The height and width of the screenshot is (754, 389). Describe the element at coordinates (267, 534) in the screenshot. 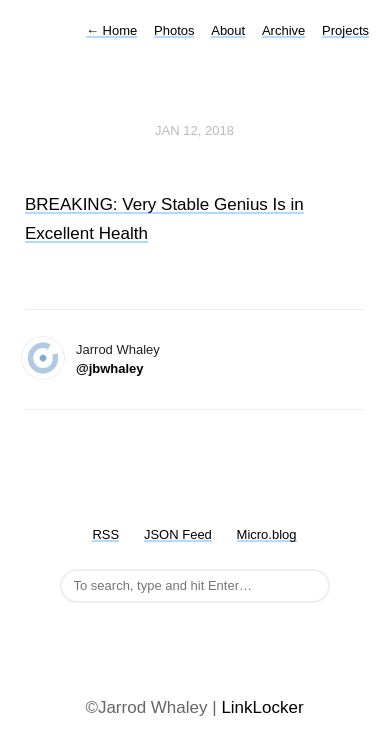

I see `Micro.blog` at that location.